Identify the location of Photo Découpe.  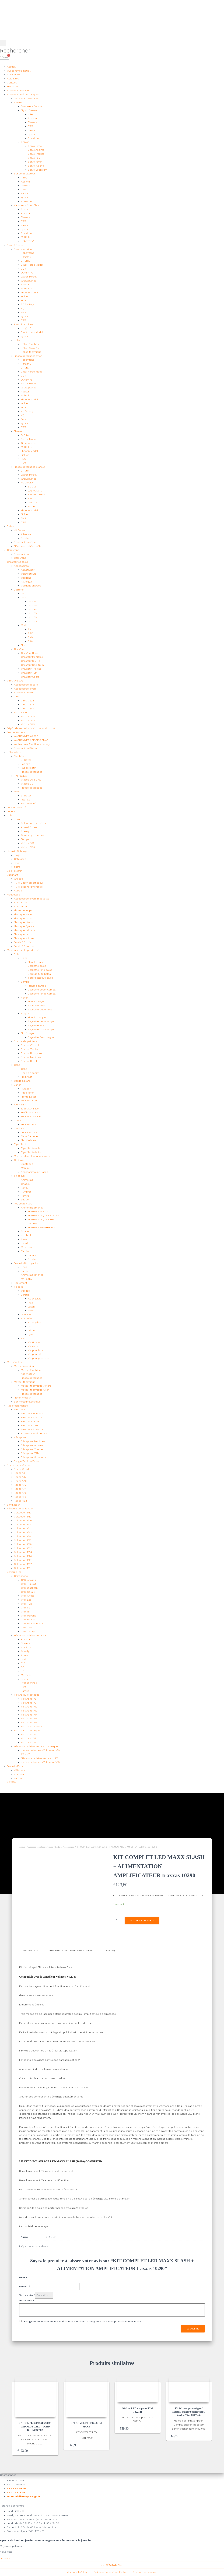
(23, 910).